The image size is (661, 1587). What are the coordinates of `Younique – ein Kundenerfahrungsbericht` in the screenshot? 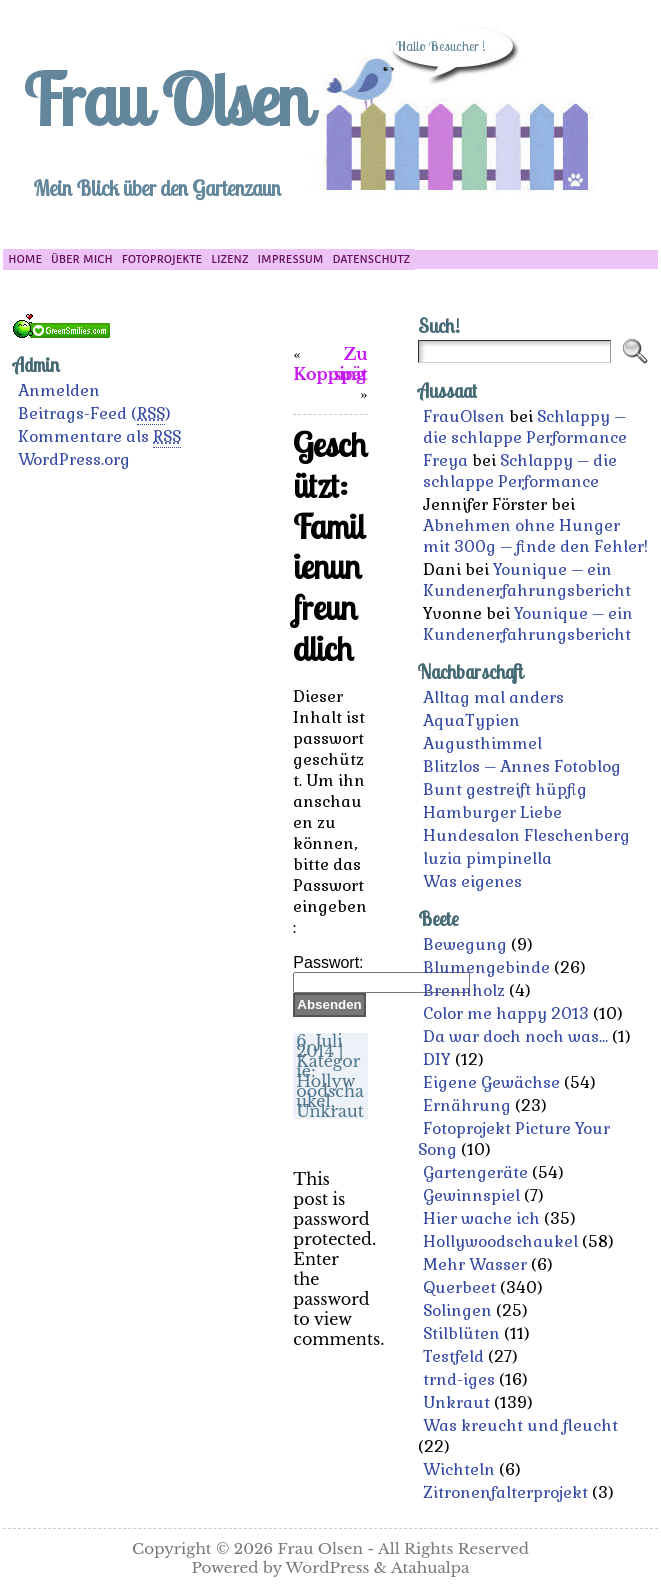 It's located at (527, 580).